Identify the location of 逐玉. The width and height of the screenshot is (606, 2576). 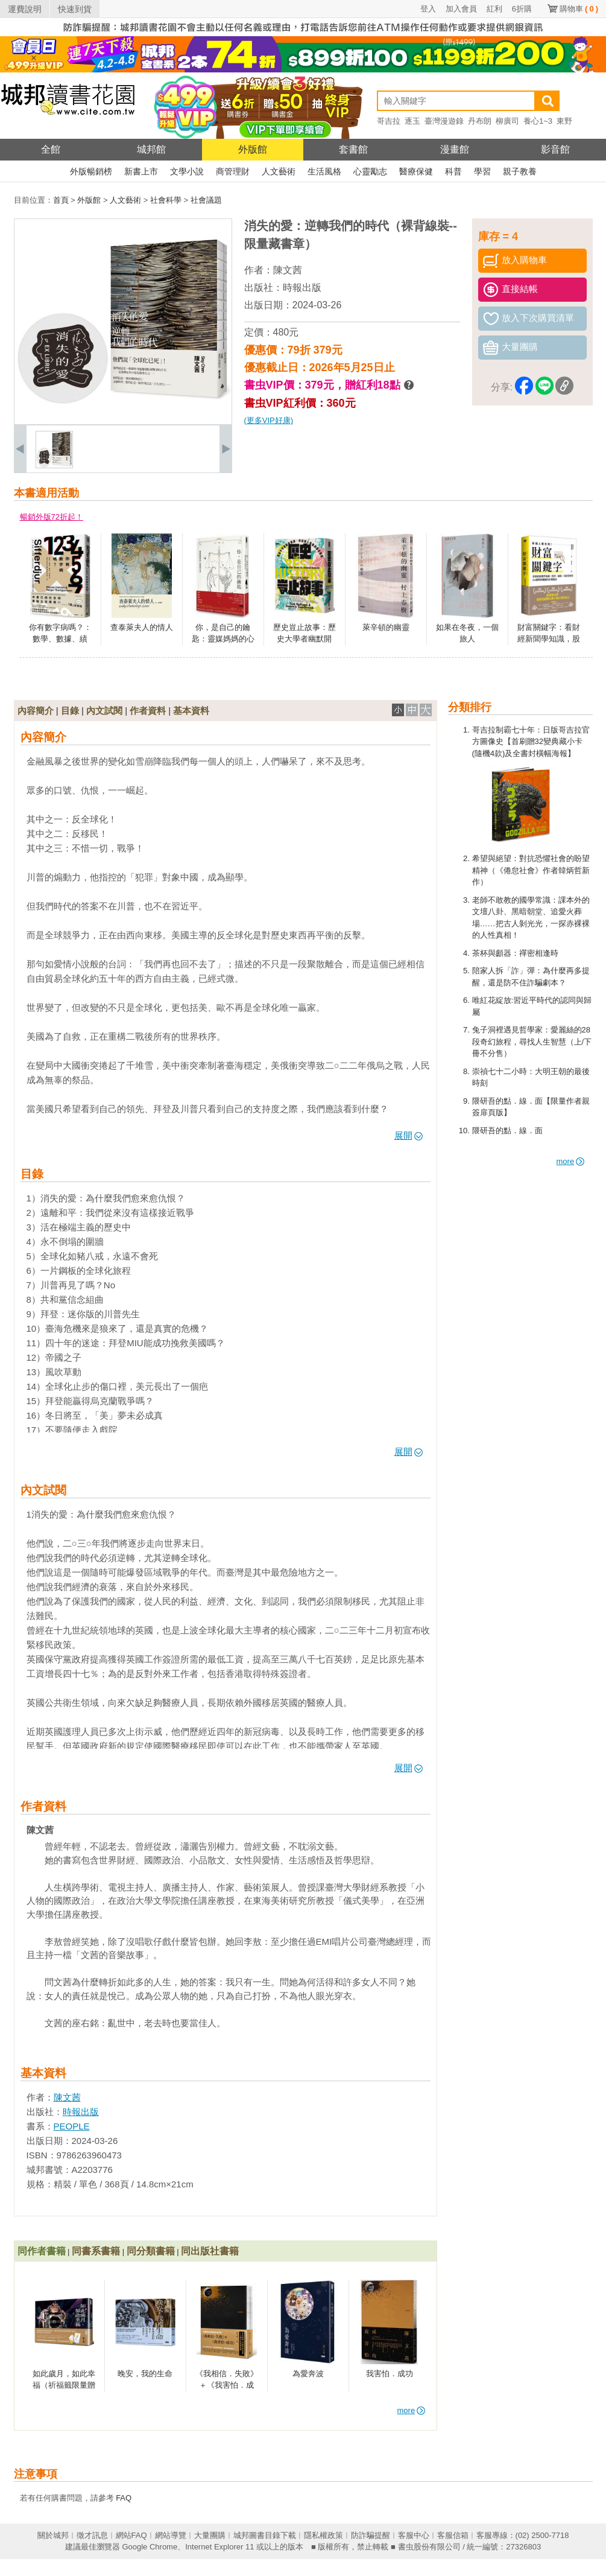
(412, 121).